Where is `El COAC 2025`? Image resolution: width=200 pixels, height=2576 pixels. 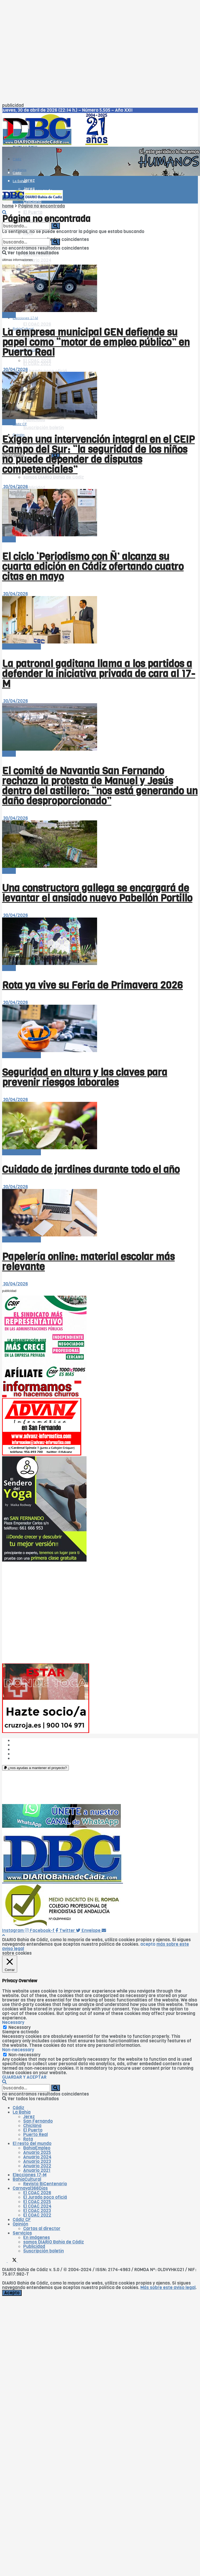 El COAC 2025 is located at coordinates (37, 2202).